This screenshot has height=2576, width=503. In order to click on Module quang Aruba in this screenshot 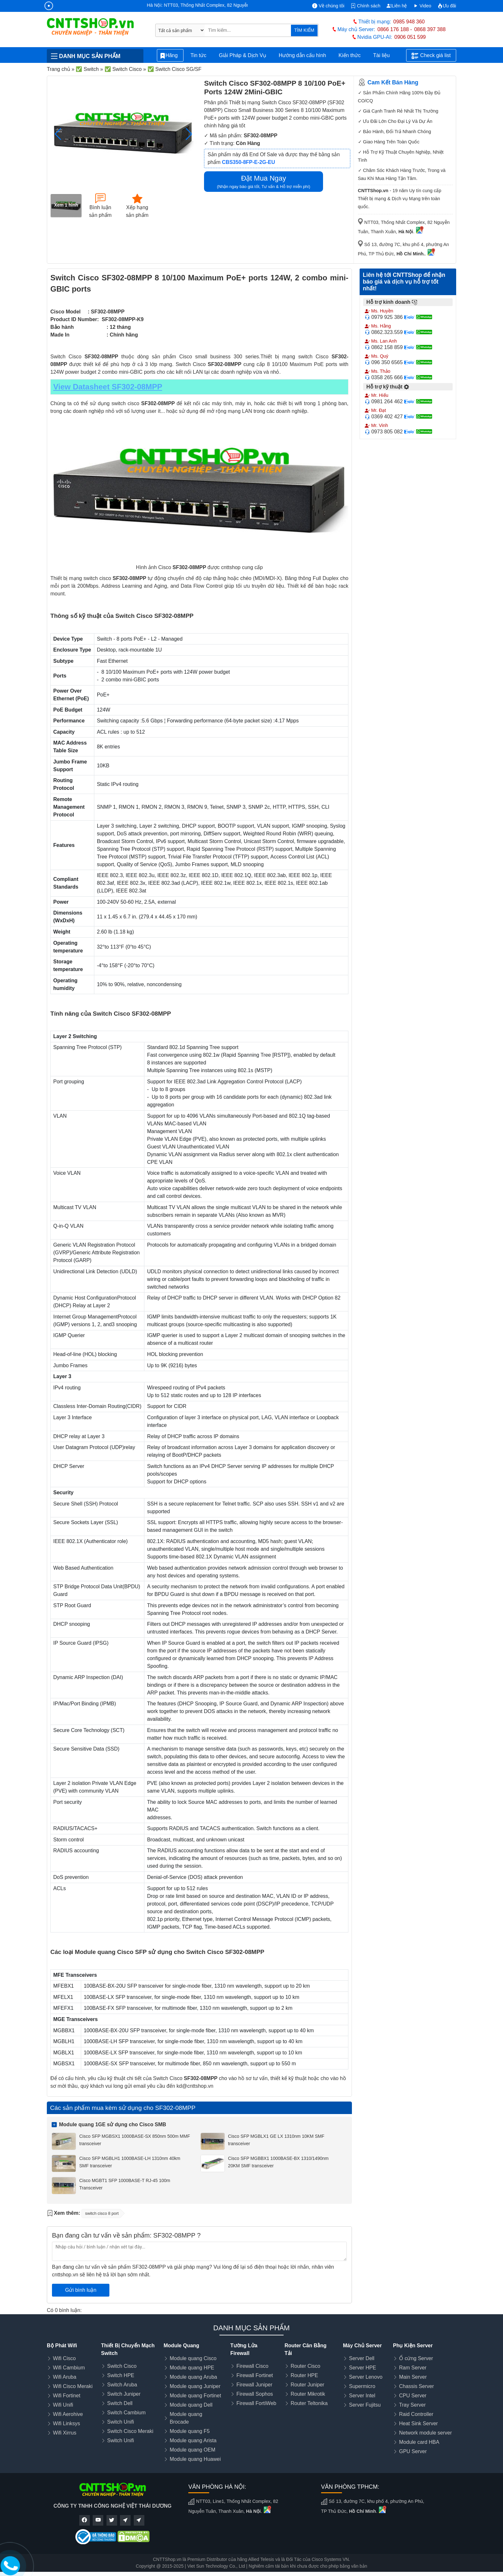, I will do `click(193, 2377)`.